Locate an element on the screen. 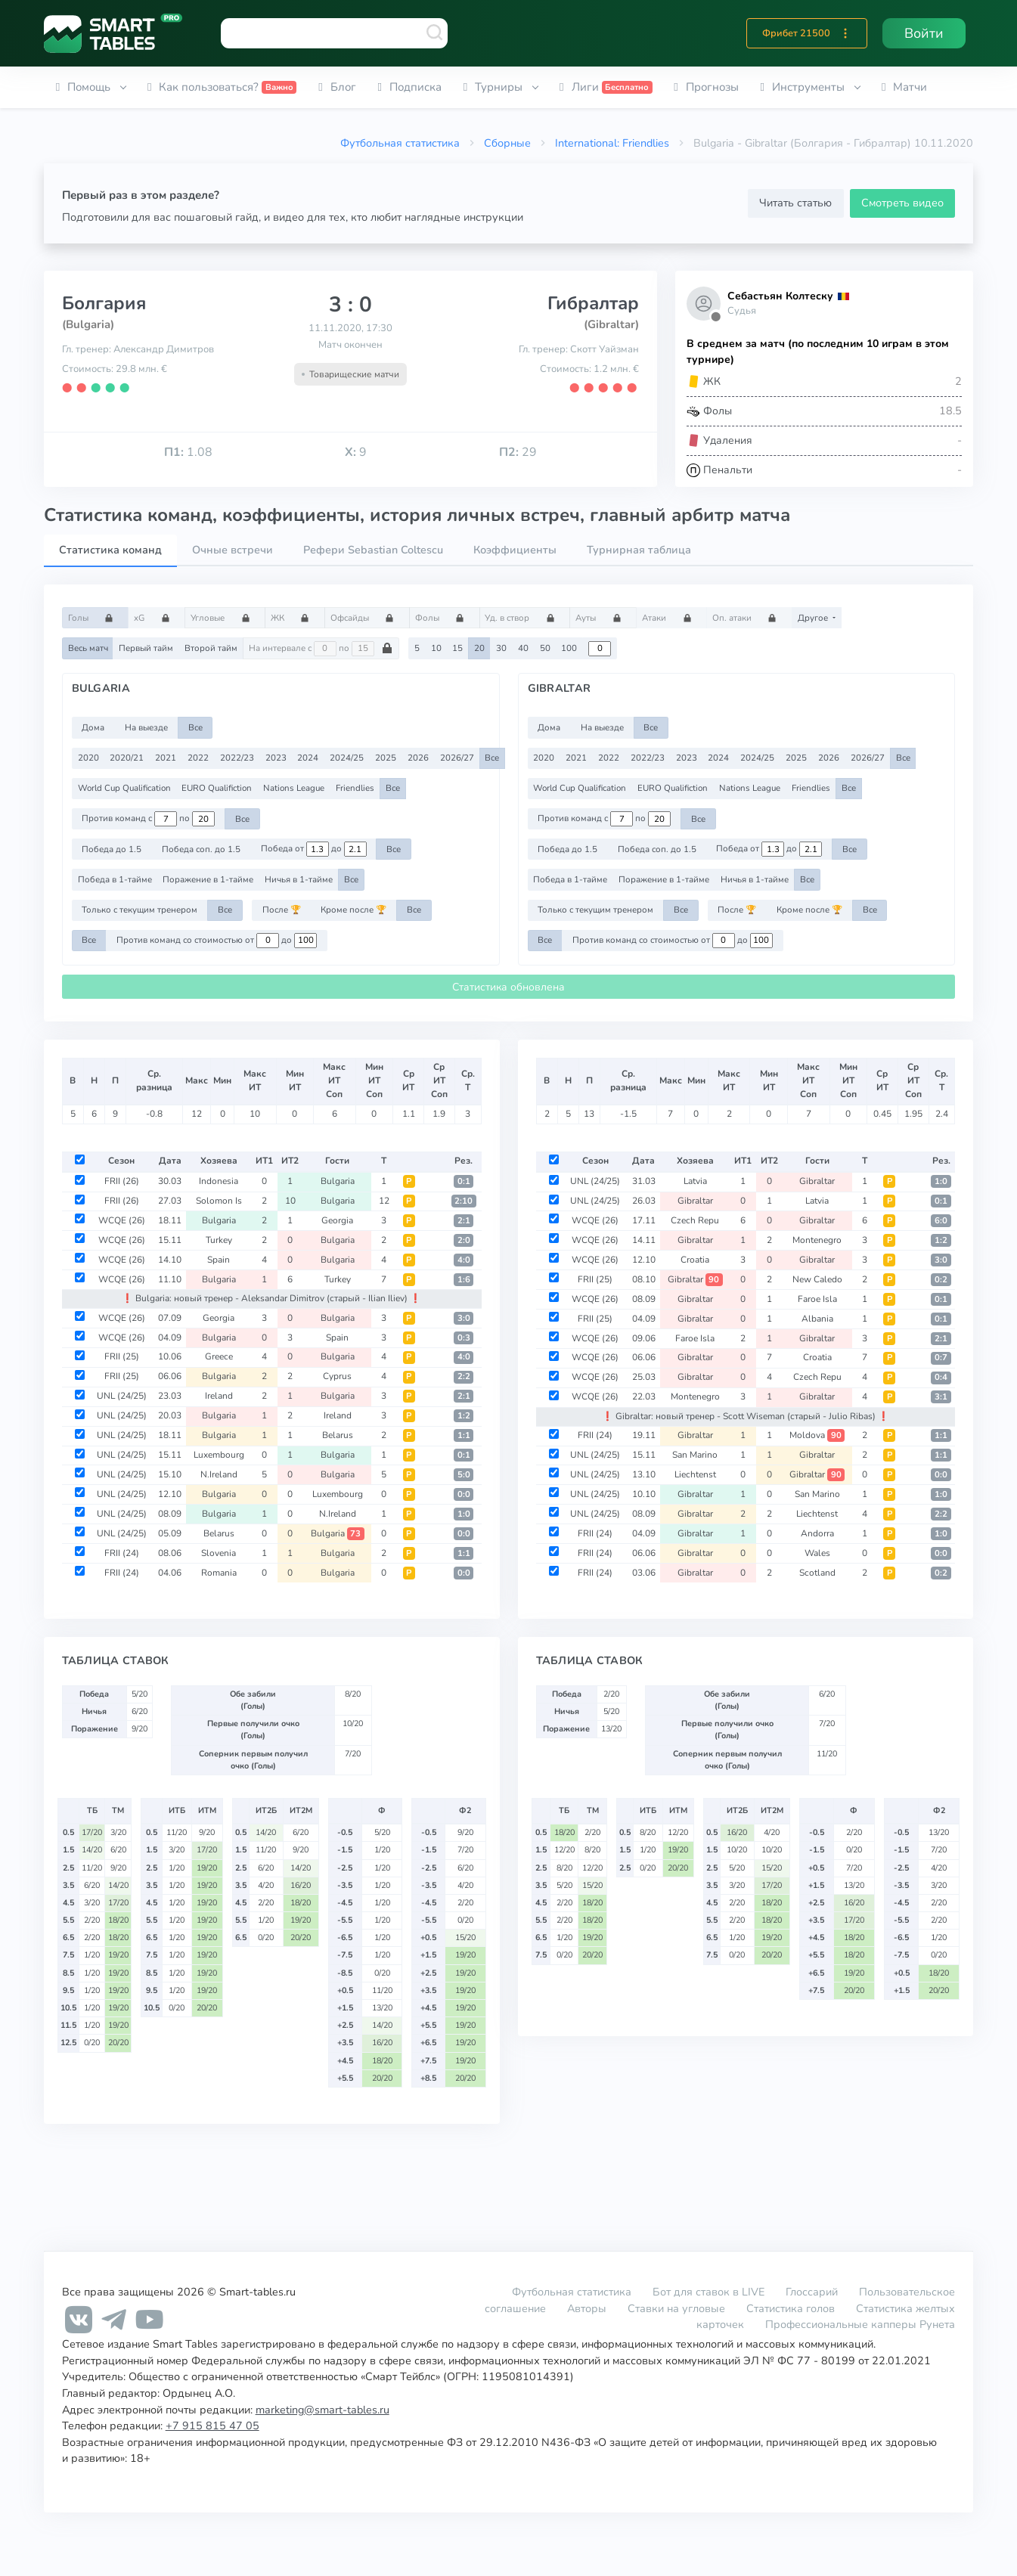 This screenshot has width=1017, height=2576. 2:0 is located at coordinates (463, 1240).